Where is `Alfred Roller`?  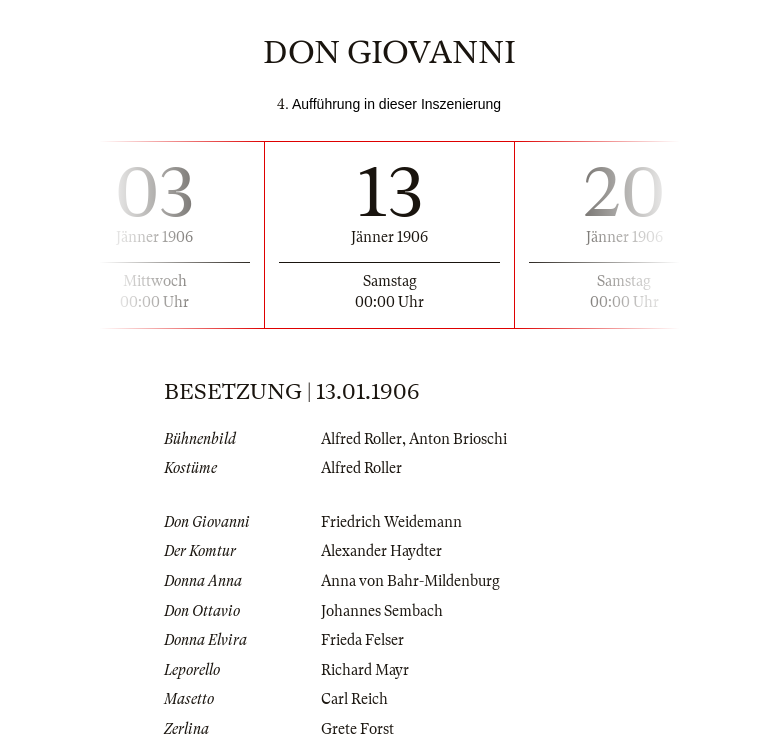
Alfred Roller is located at coordinates (361, 439).